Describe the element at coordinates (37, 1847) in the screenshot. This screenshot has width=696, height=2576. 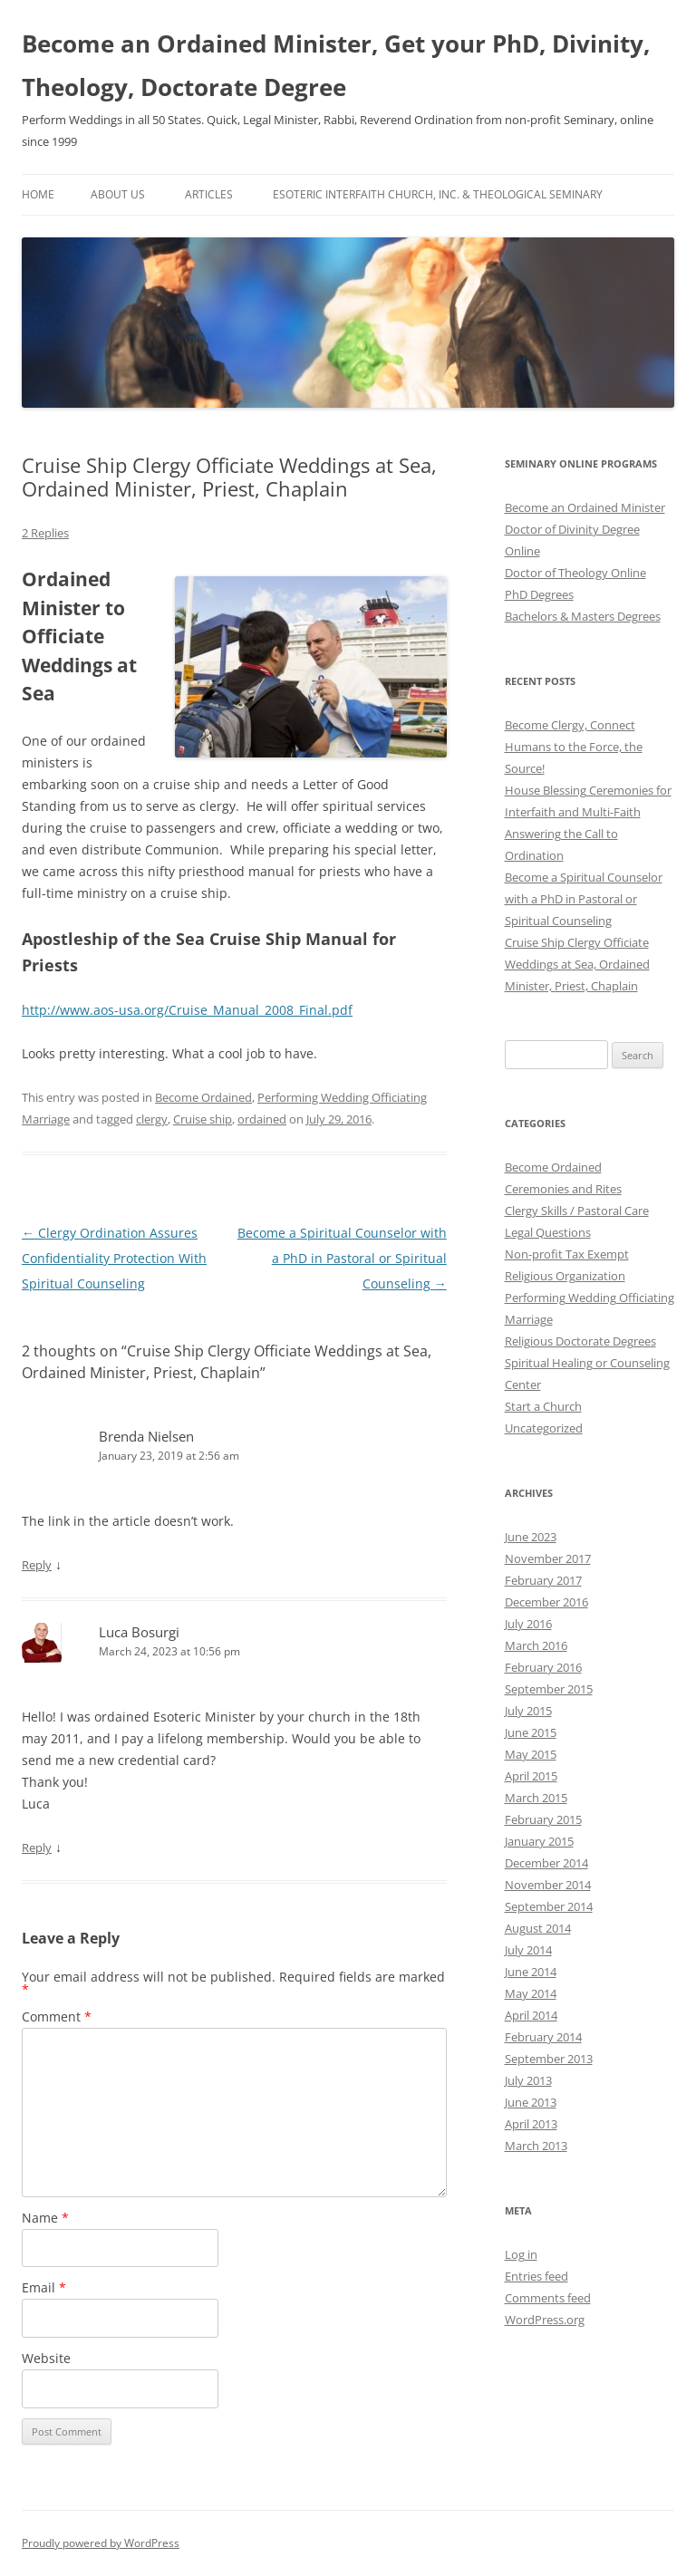
I see `Reply [Reply to Luca Bosurgi]` at that location.